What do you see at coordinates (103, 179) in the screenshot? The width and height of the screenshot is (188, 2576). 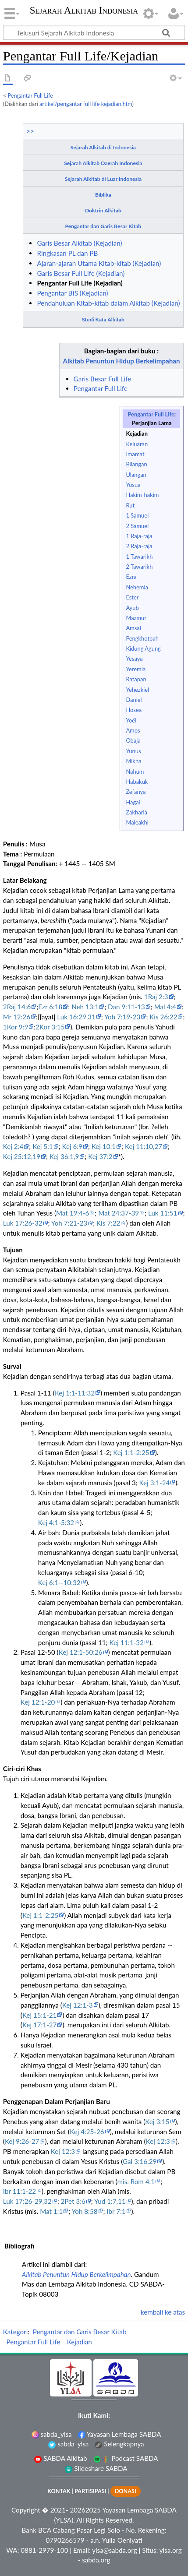 I see `Sejarah Alkitab di Luar Indonesia` at bounding box center [103, 179].